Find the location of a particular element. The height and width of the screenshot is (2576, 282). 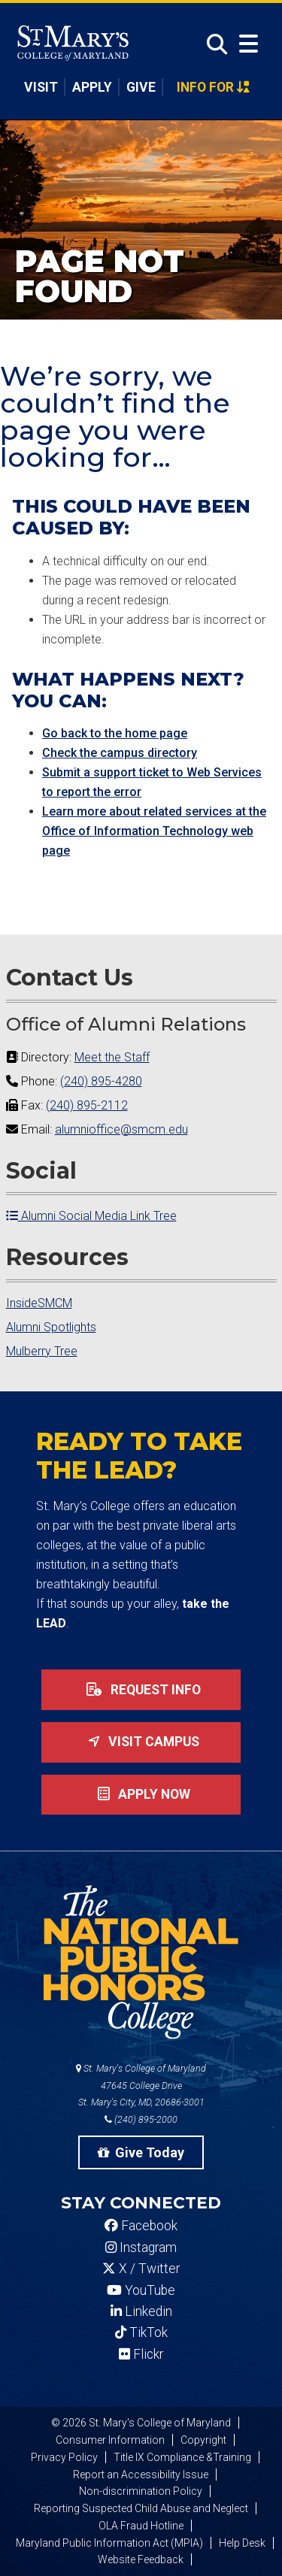

Instagram [SMCM Instagram Account] is located at coordinates (141, 2247).